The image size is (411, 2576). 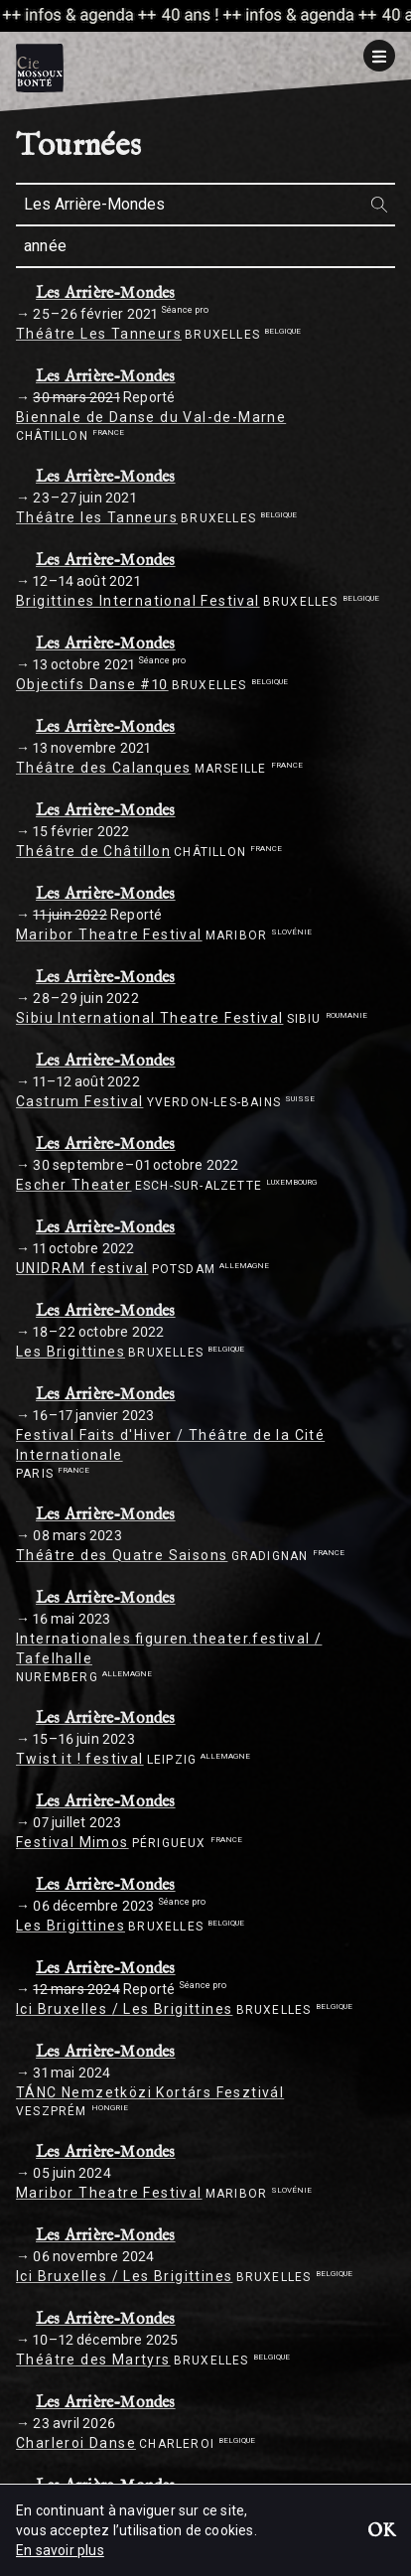 I want to click on Théâtre Les Tanneurs, so click(x=99, y=334).